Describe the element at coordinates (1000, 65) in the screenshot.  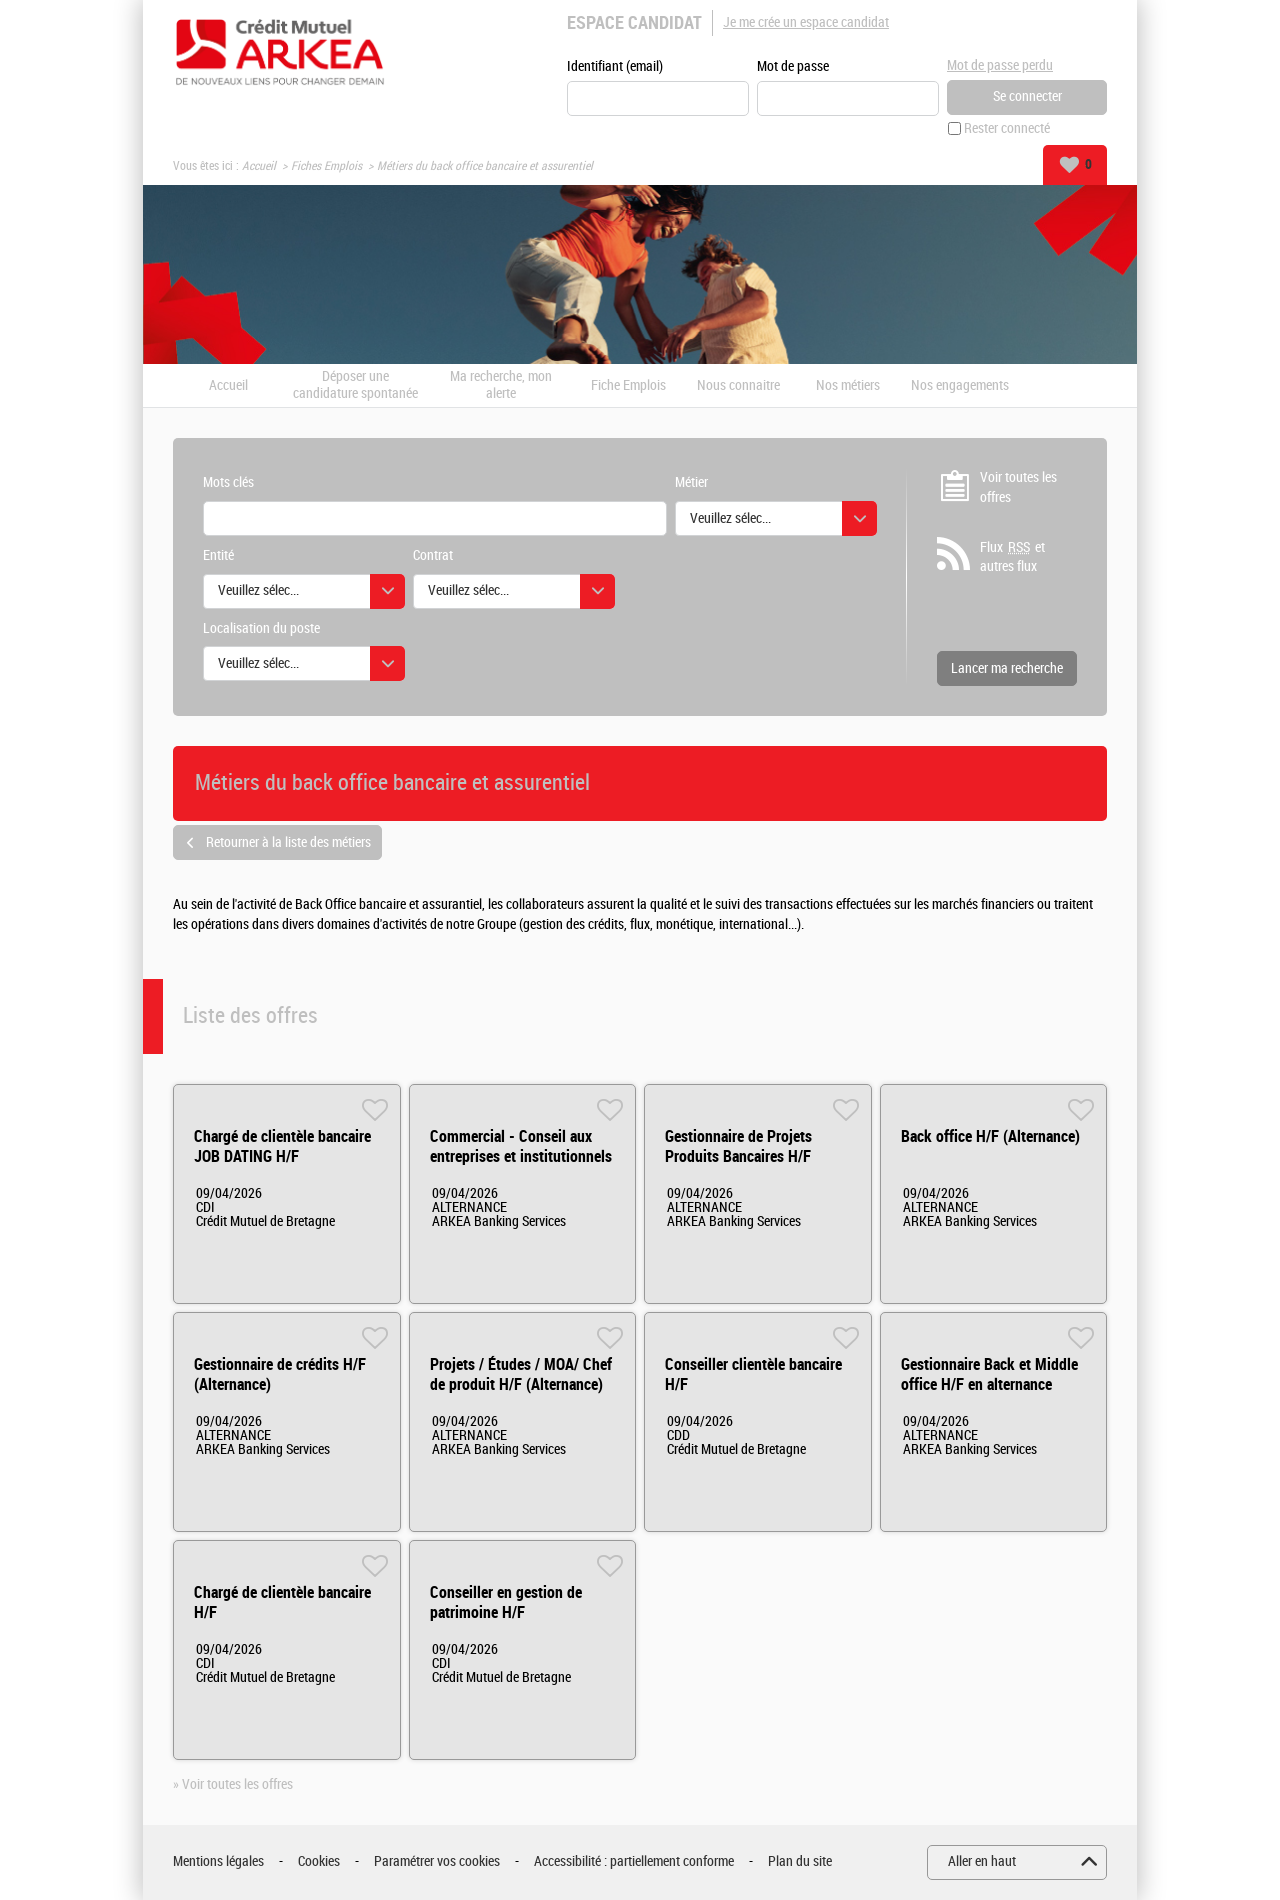
I see `Mot de passe perdu` at that location.